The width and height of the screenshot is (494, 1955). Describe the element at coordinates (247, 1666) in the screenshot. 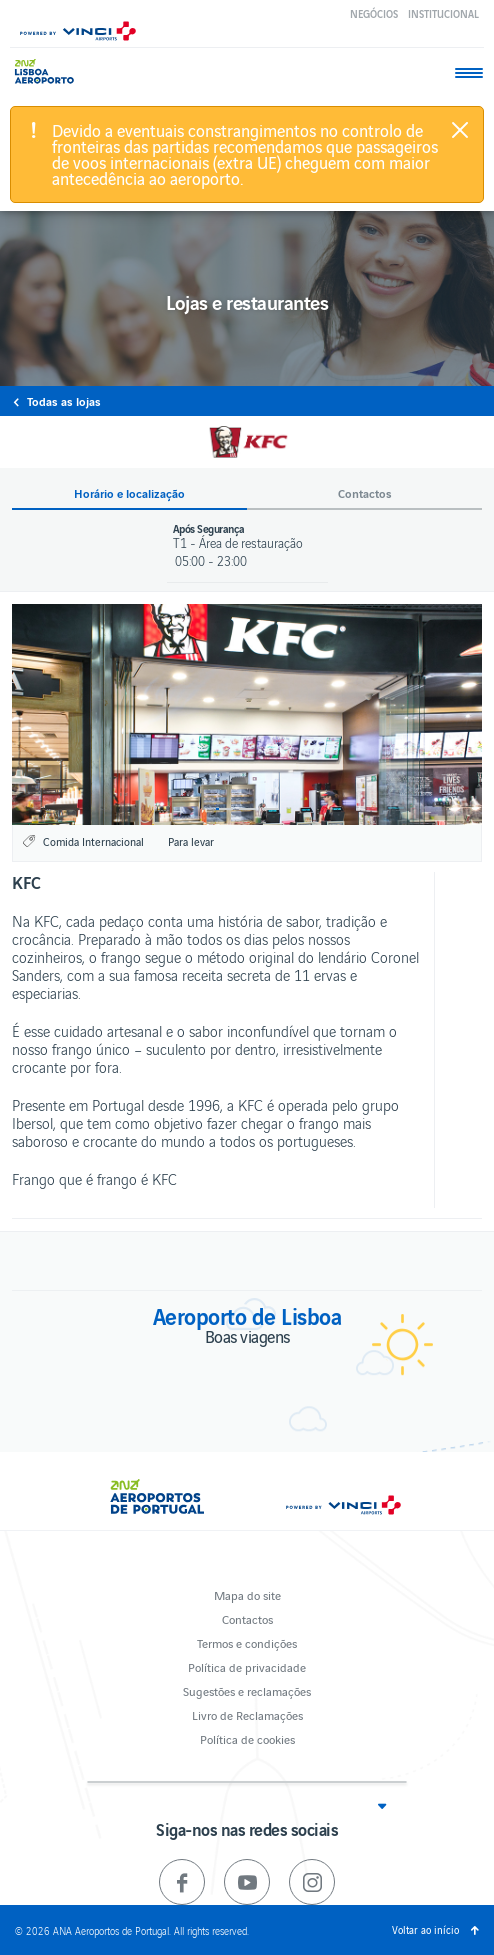

I see `Política de privacidade` at that location.